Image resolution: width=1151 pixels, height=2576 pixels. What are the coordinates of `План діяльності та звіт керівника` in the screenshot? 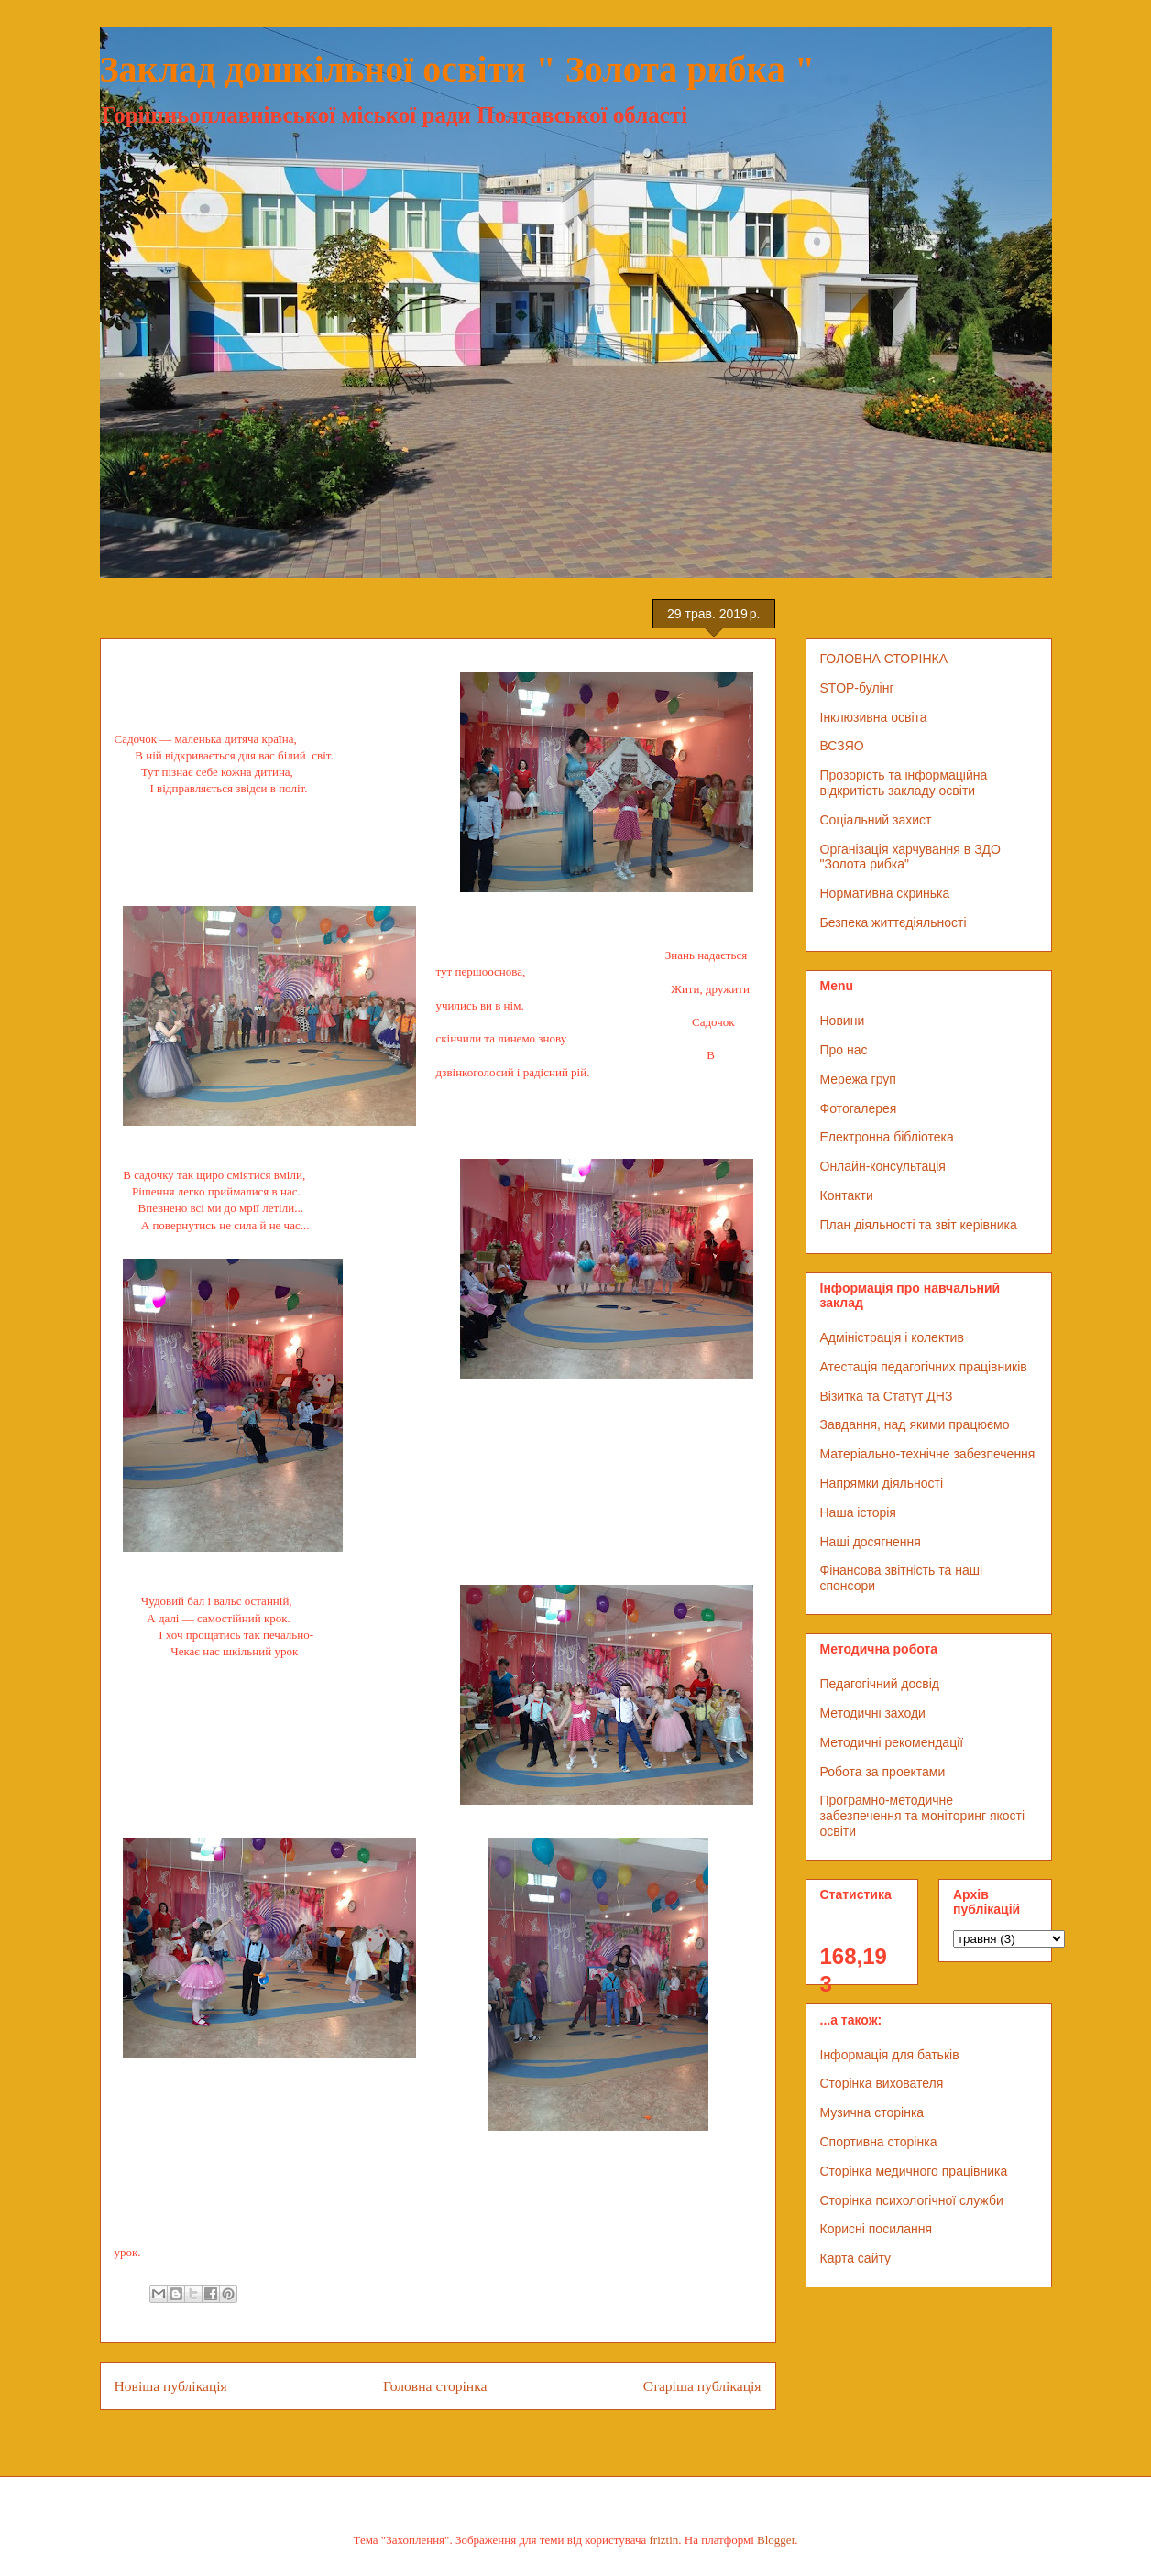 It's located at (918, 1224).